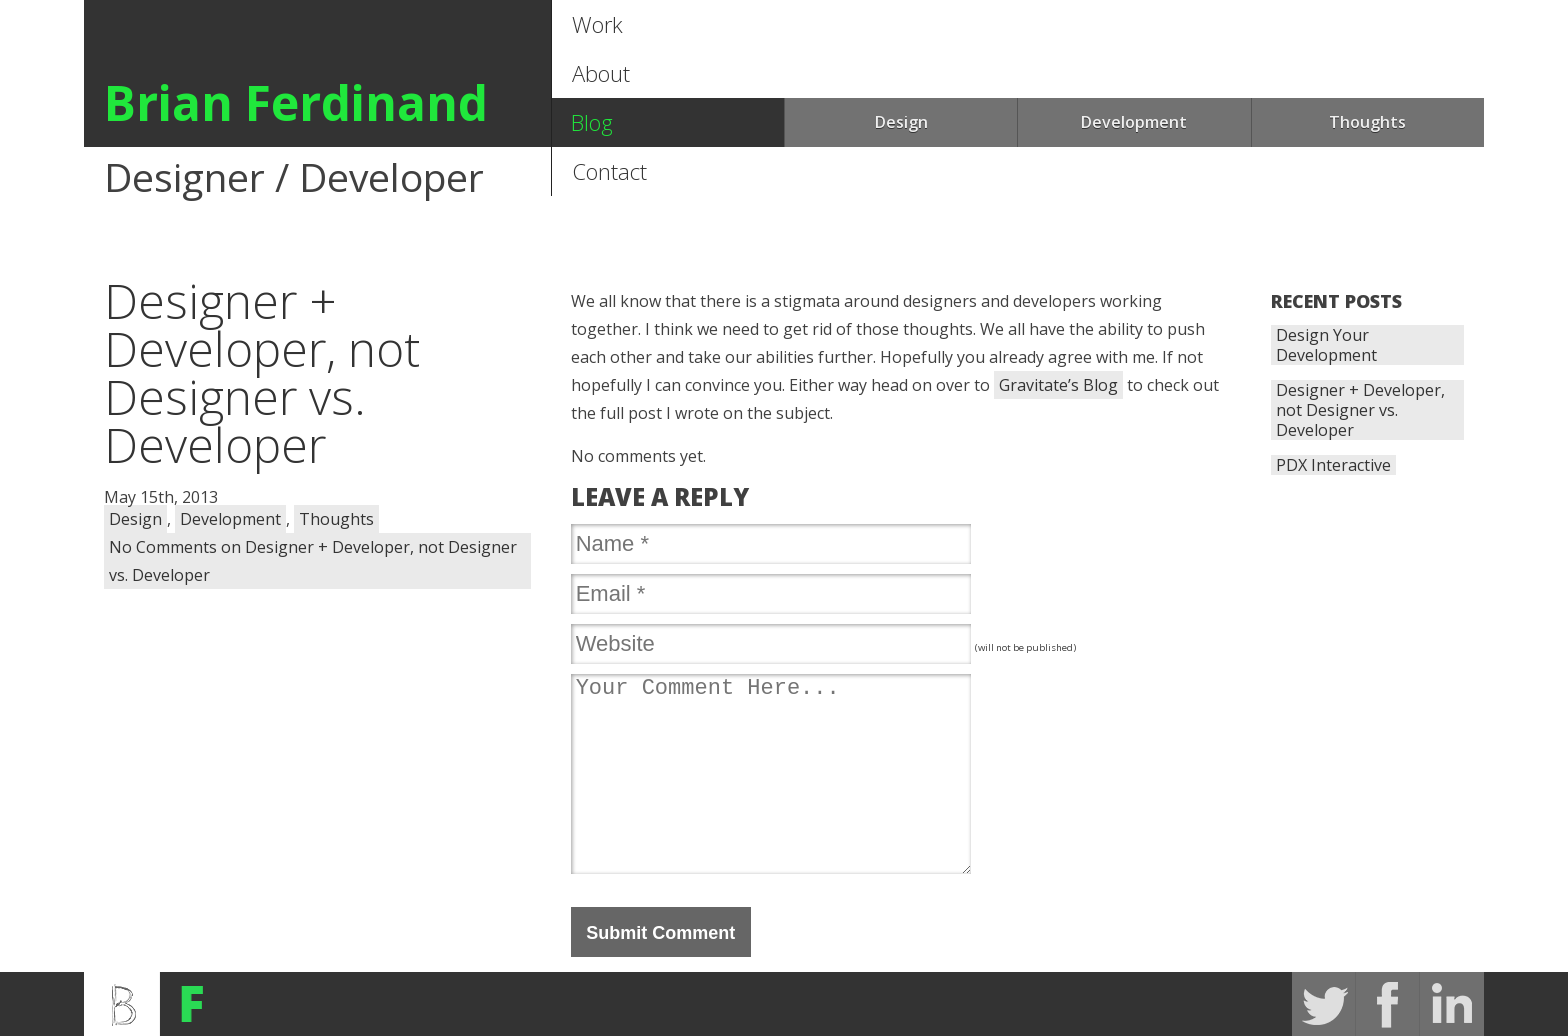  Describe the element at coordinates (1367, 122) in the screenshot. I see `Thoughts` at that location.